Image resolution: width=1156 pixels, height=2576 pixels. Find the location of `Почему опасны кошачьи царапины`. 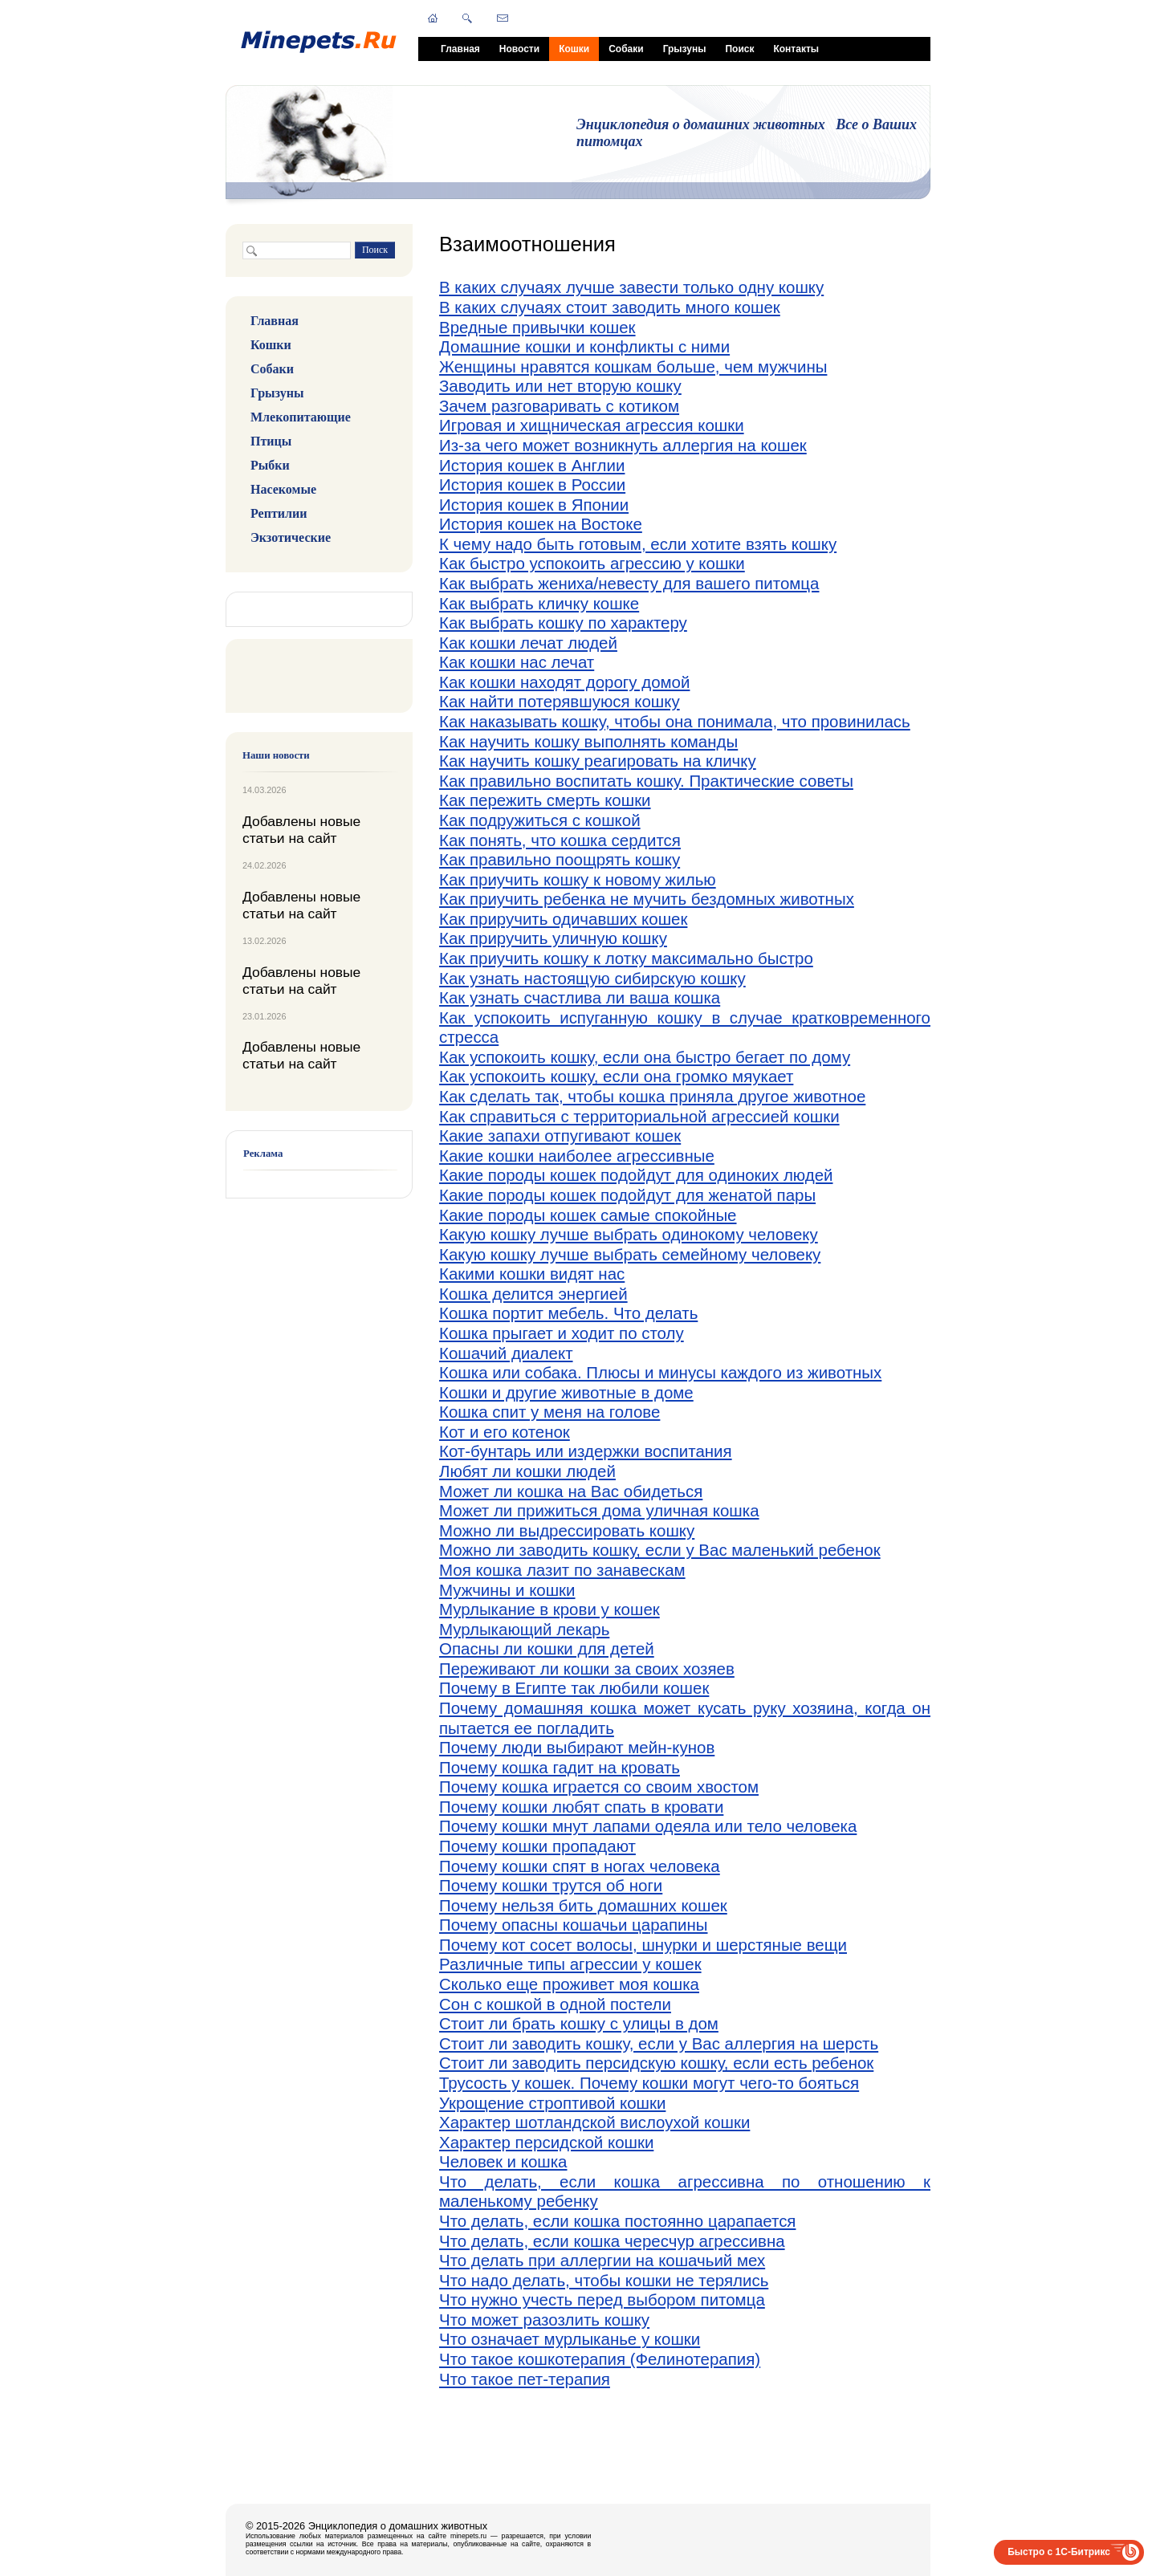

Почему опасны кошачьи царапины is located at coordinates (573, 1924).